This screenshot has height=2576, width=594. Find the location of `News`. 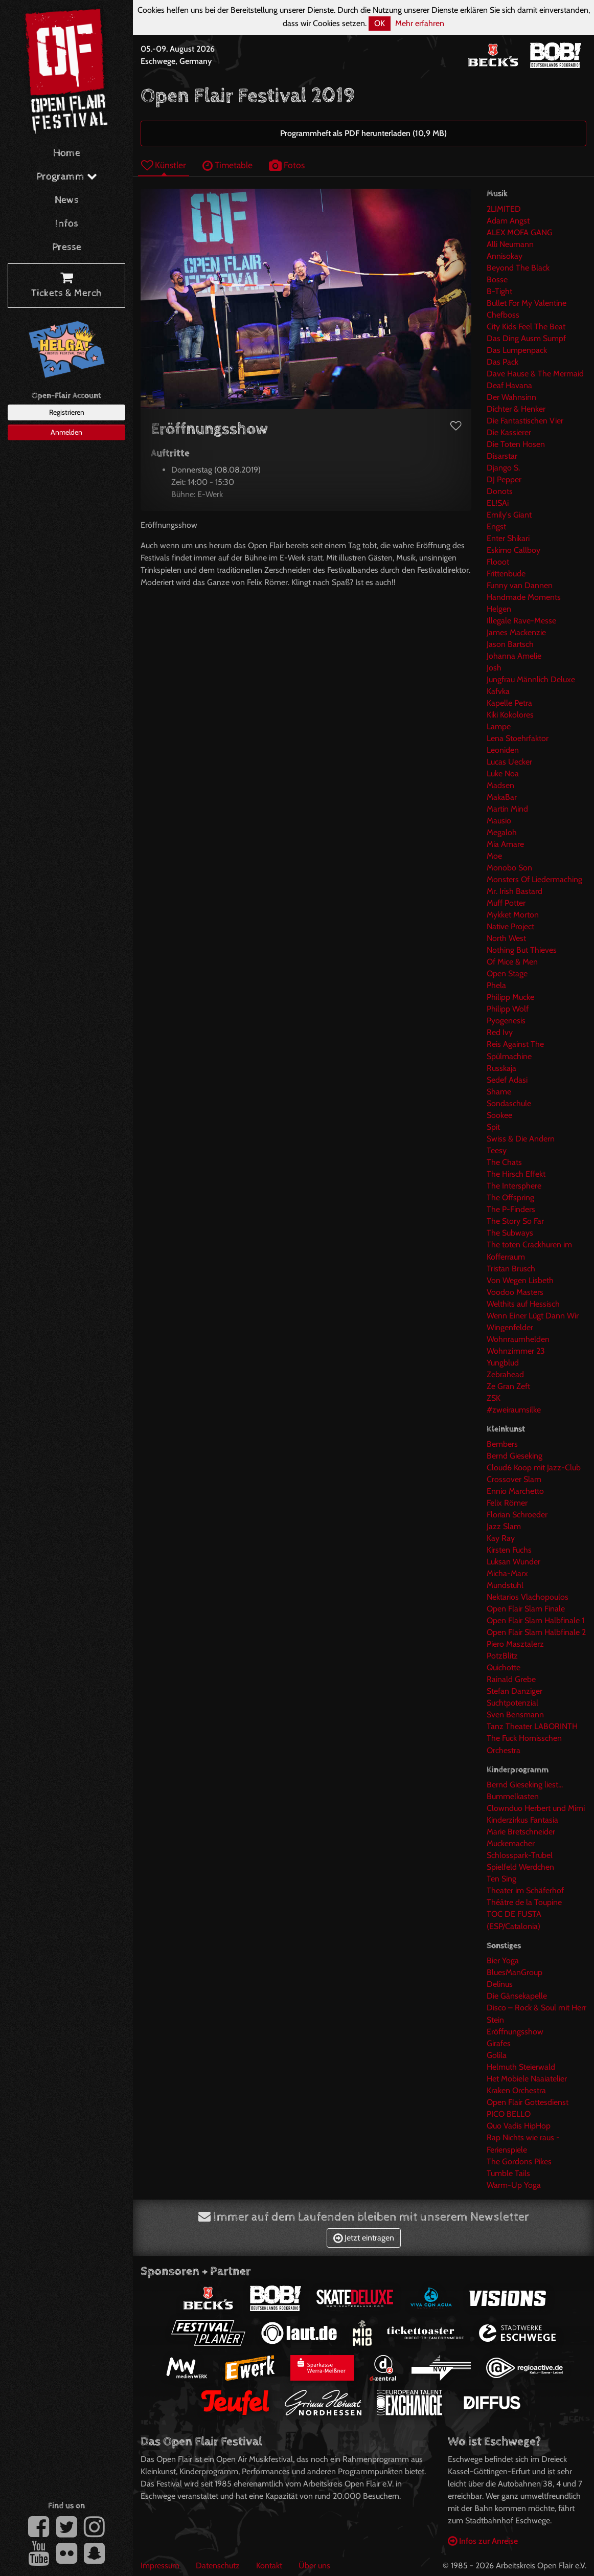

News is located at coordinates (67, 200).